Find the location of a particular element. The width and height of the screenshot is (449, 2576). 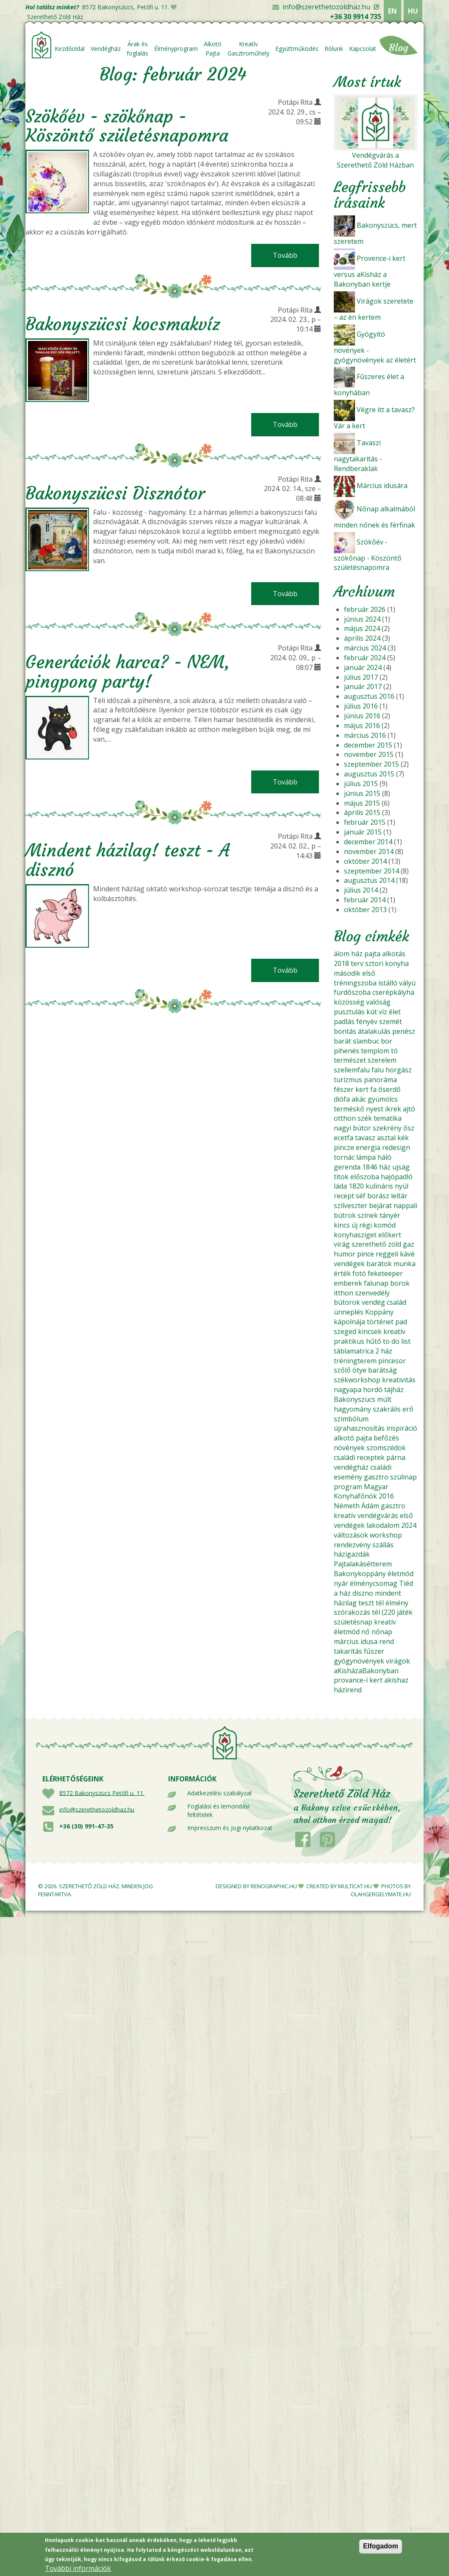

múlt is located at coordinates (384, 1399).